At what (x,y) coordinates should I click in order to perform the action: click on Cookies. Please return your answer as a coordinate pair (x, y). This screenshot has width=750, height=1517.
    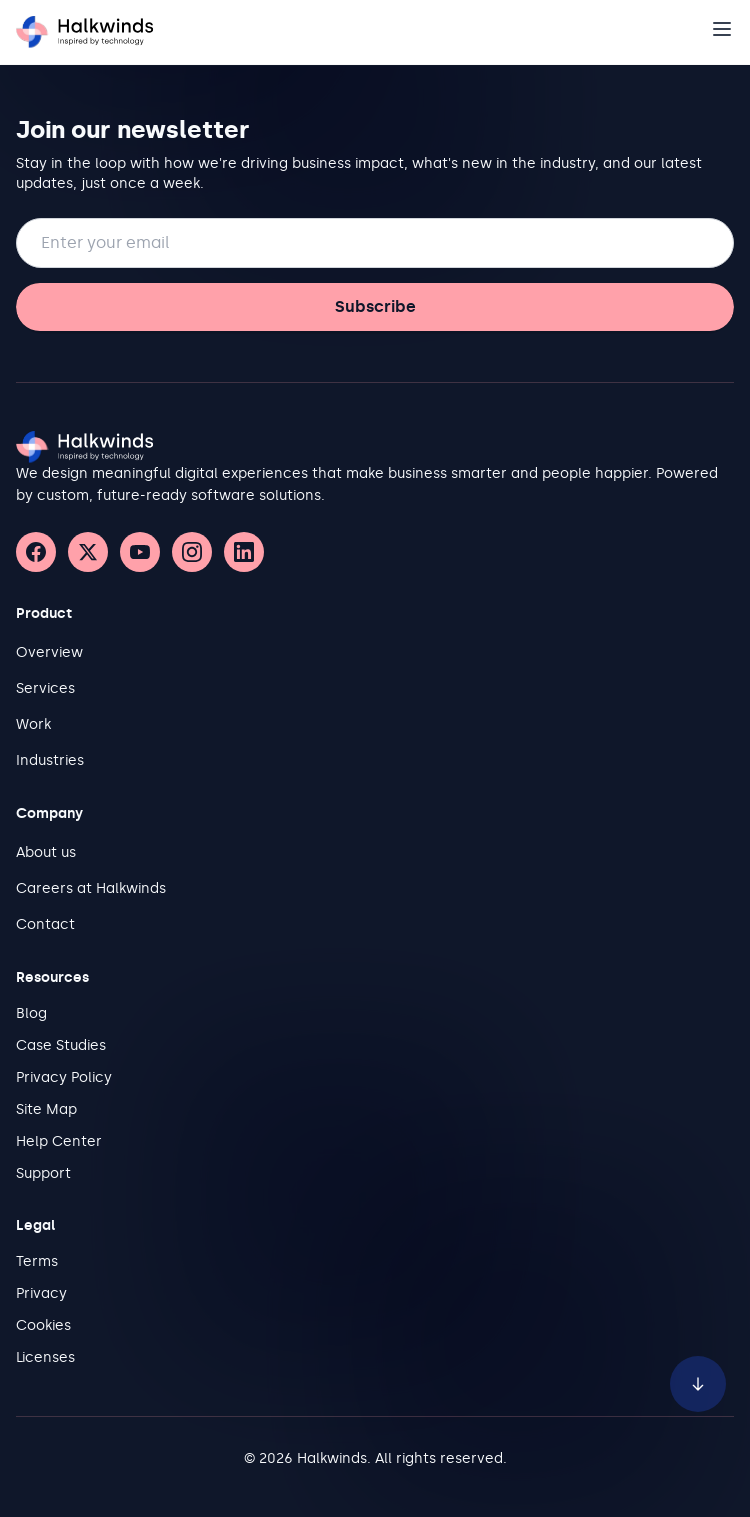
    Looking at the image, I should click on (43, 1325).